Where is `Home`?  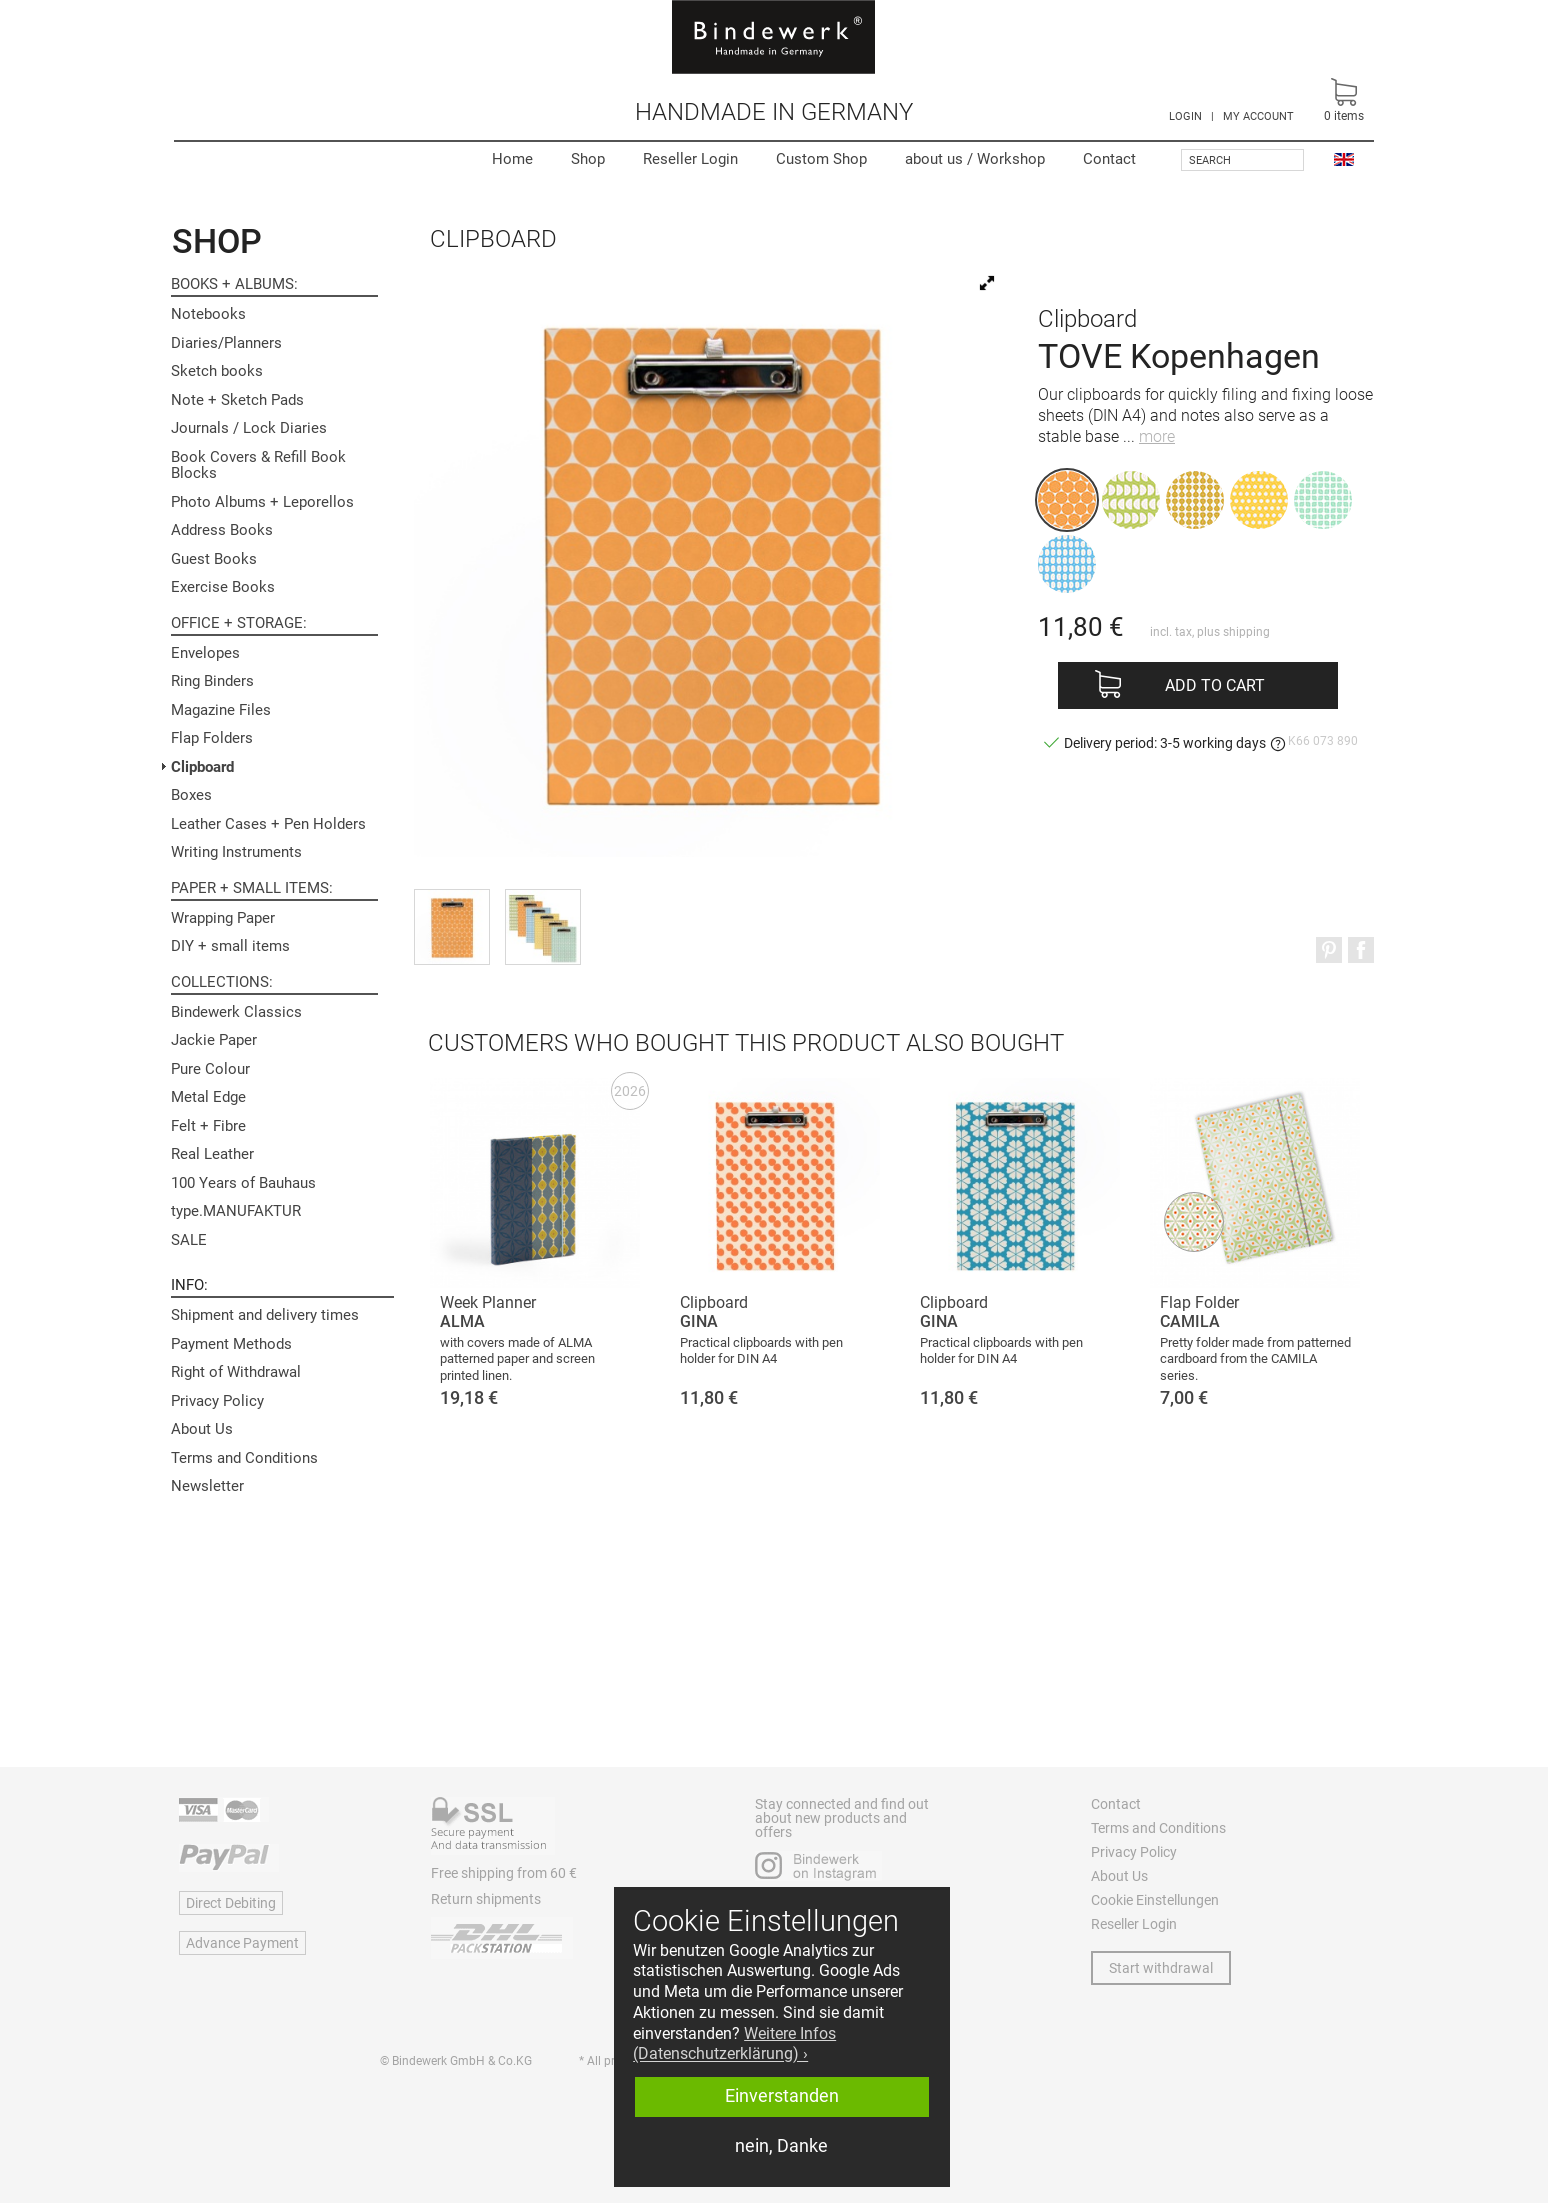
Home is located at coordinates (512, 159).